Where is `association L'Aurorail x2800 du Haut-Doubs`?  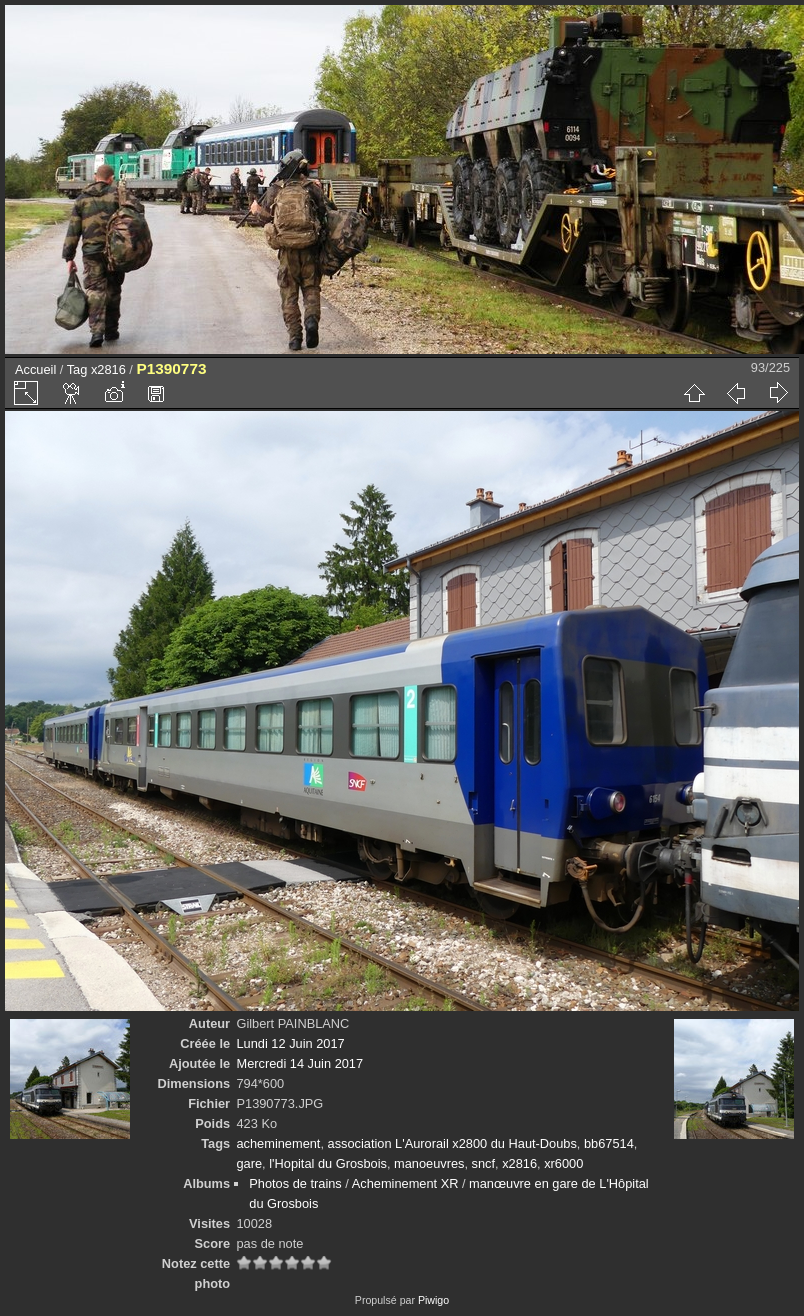
association L'Aurorail x2800 du Haut-Doubs is located at coordinates (452, 1143).